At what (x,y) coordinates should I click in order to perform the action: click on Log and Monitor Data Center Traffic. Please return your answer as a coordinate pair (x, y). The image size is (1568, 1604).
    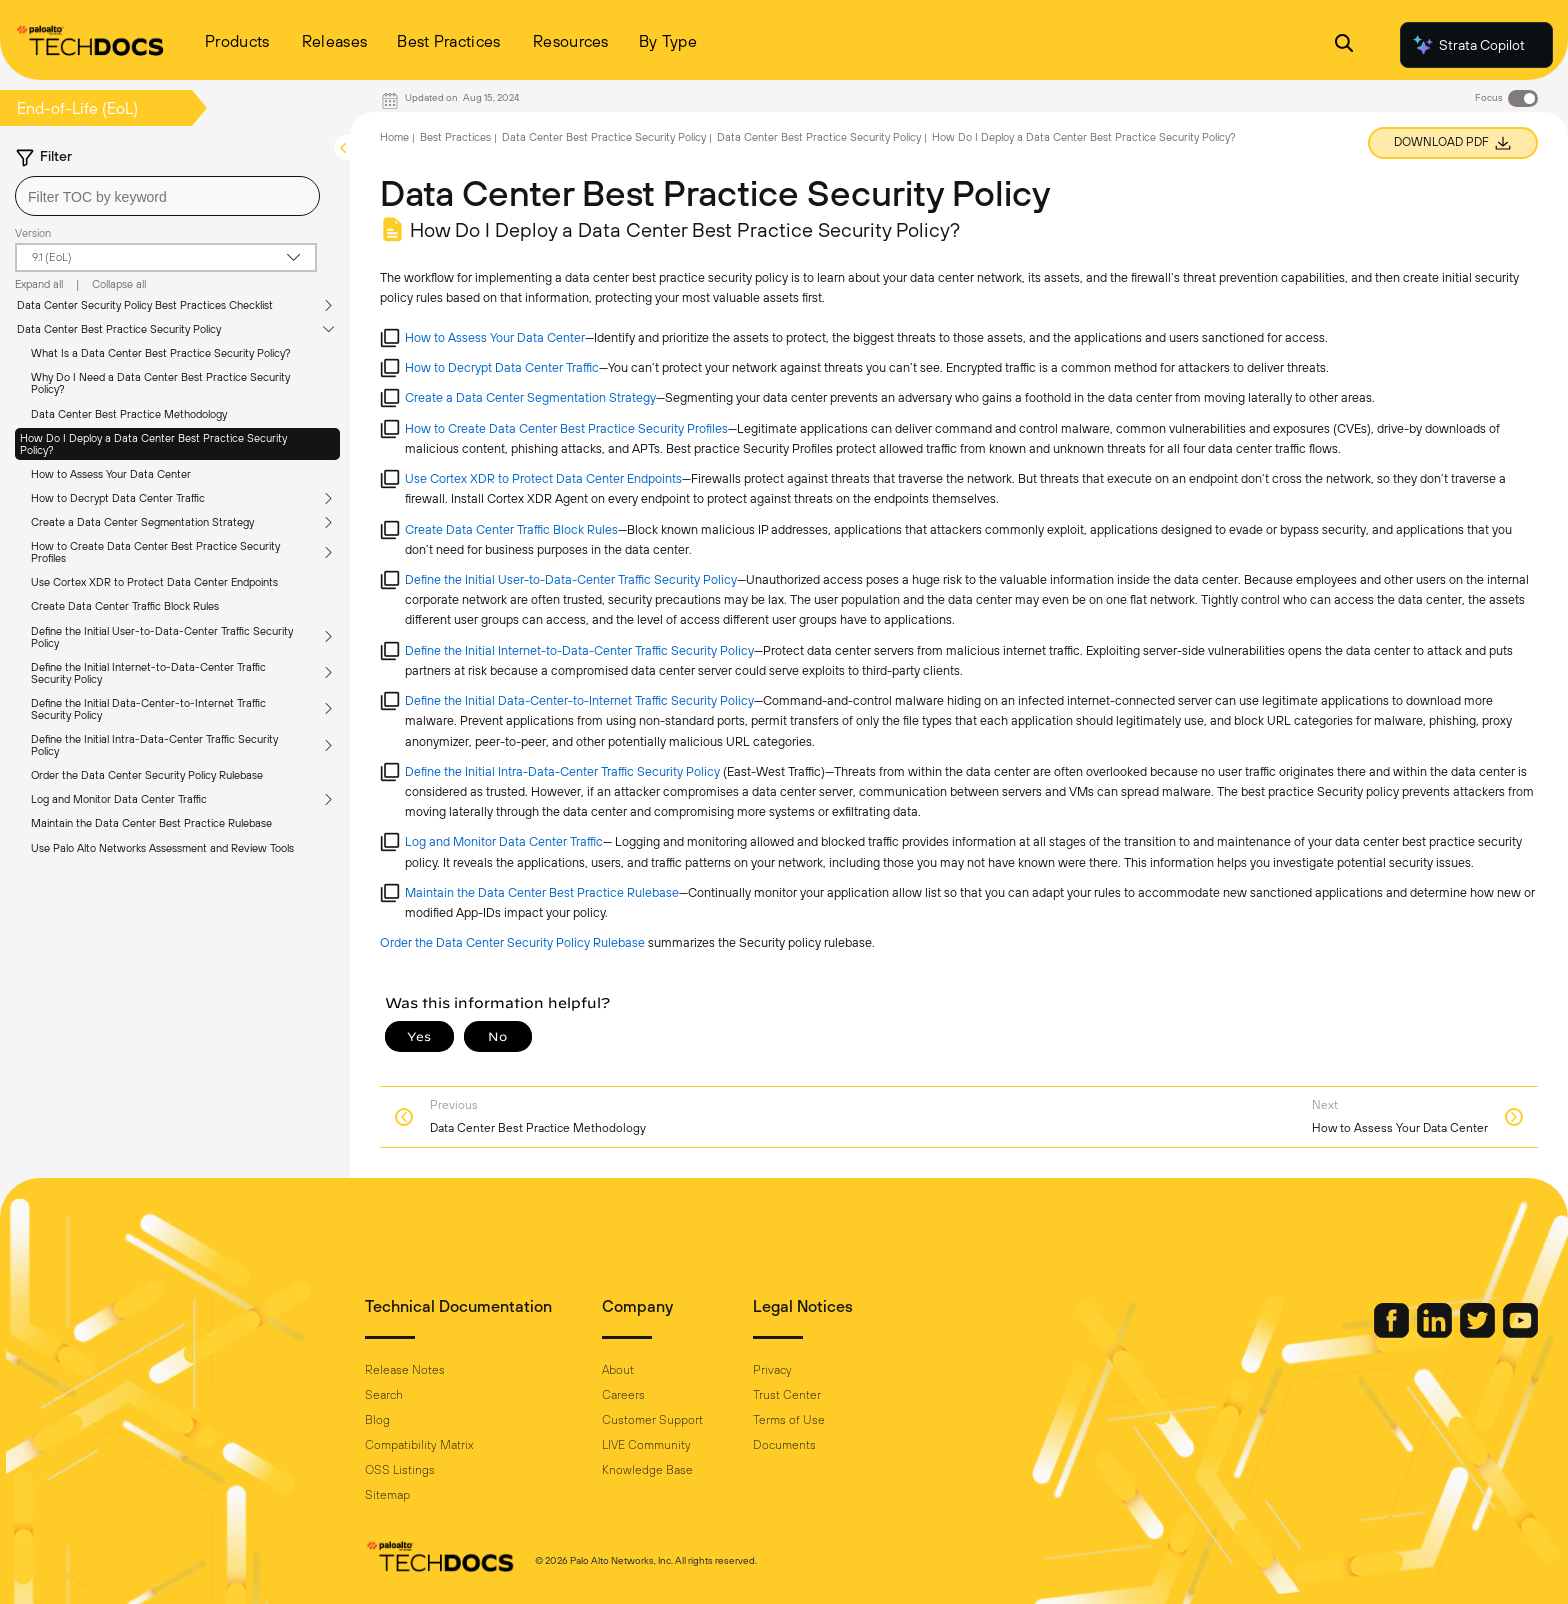
    Looking at the image, I should click on (119, 799).